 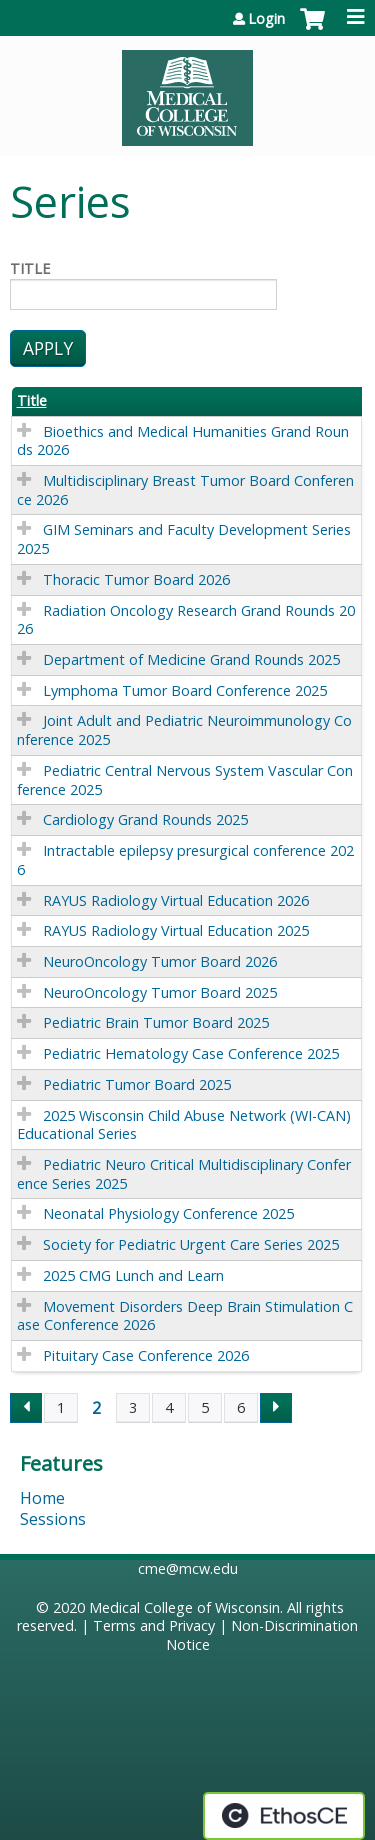 I want to click on RAYUS Radiology Virtual Education 2025, so click(x=176, y=930).